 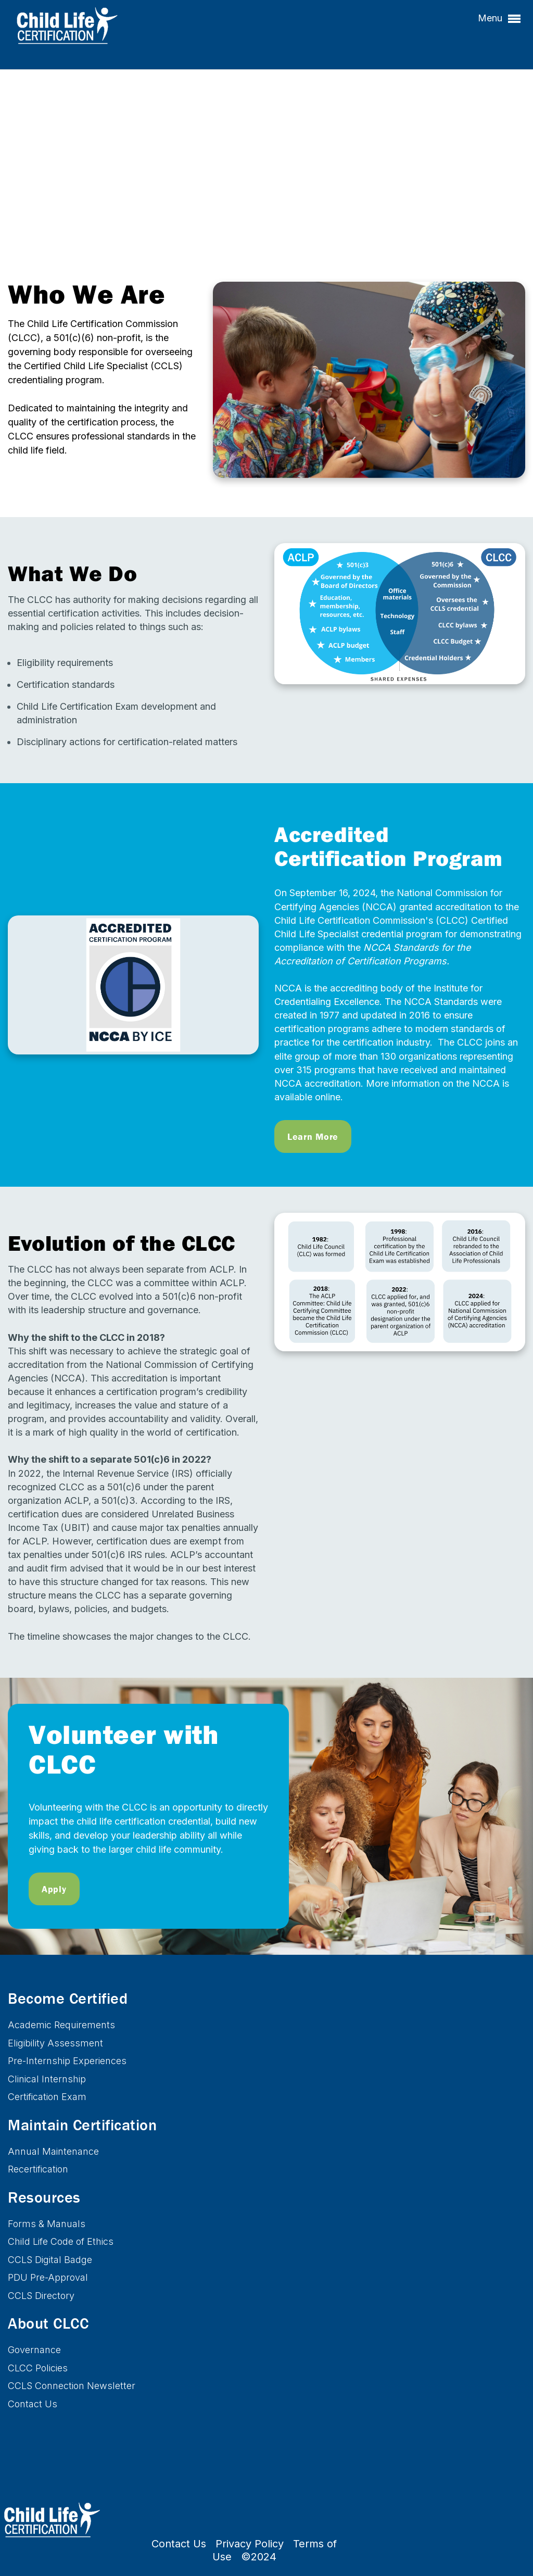 What do you see at coordinates (32, 2403) in the screenshot?
I see `Contact Us` at bounding box center [32, 2403].